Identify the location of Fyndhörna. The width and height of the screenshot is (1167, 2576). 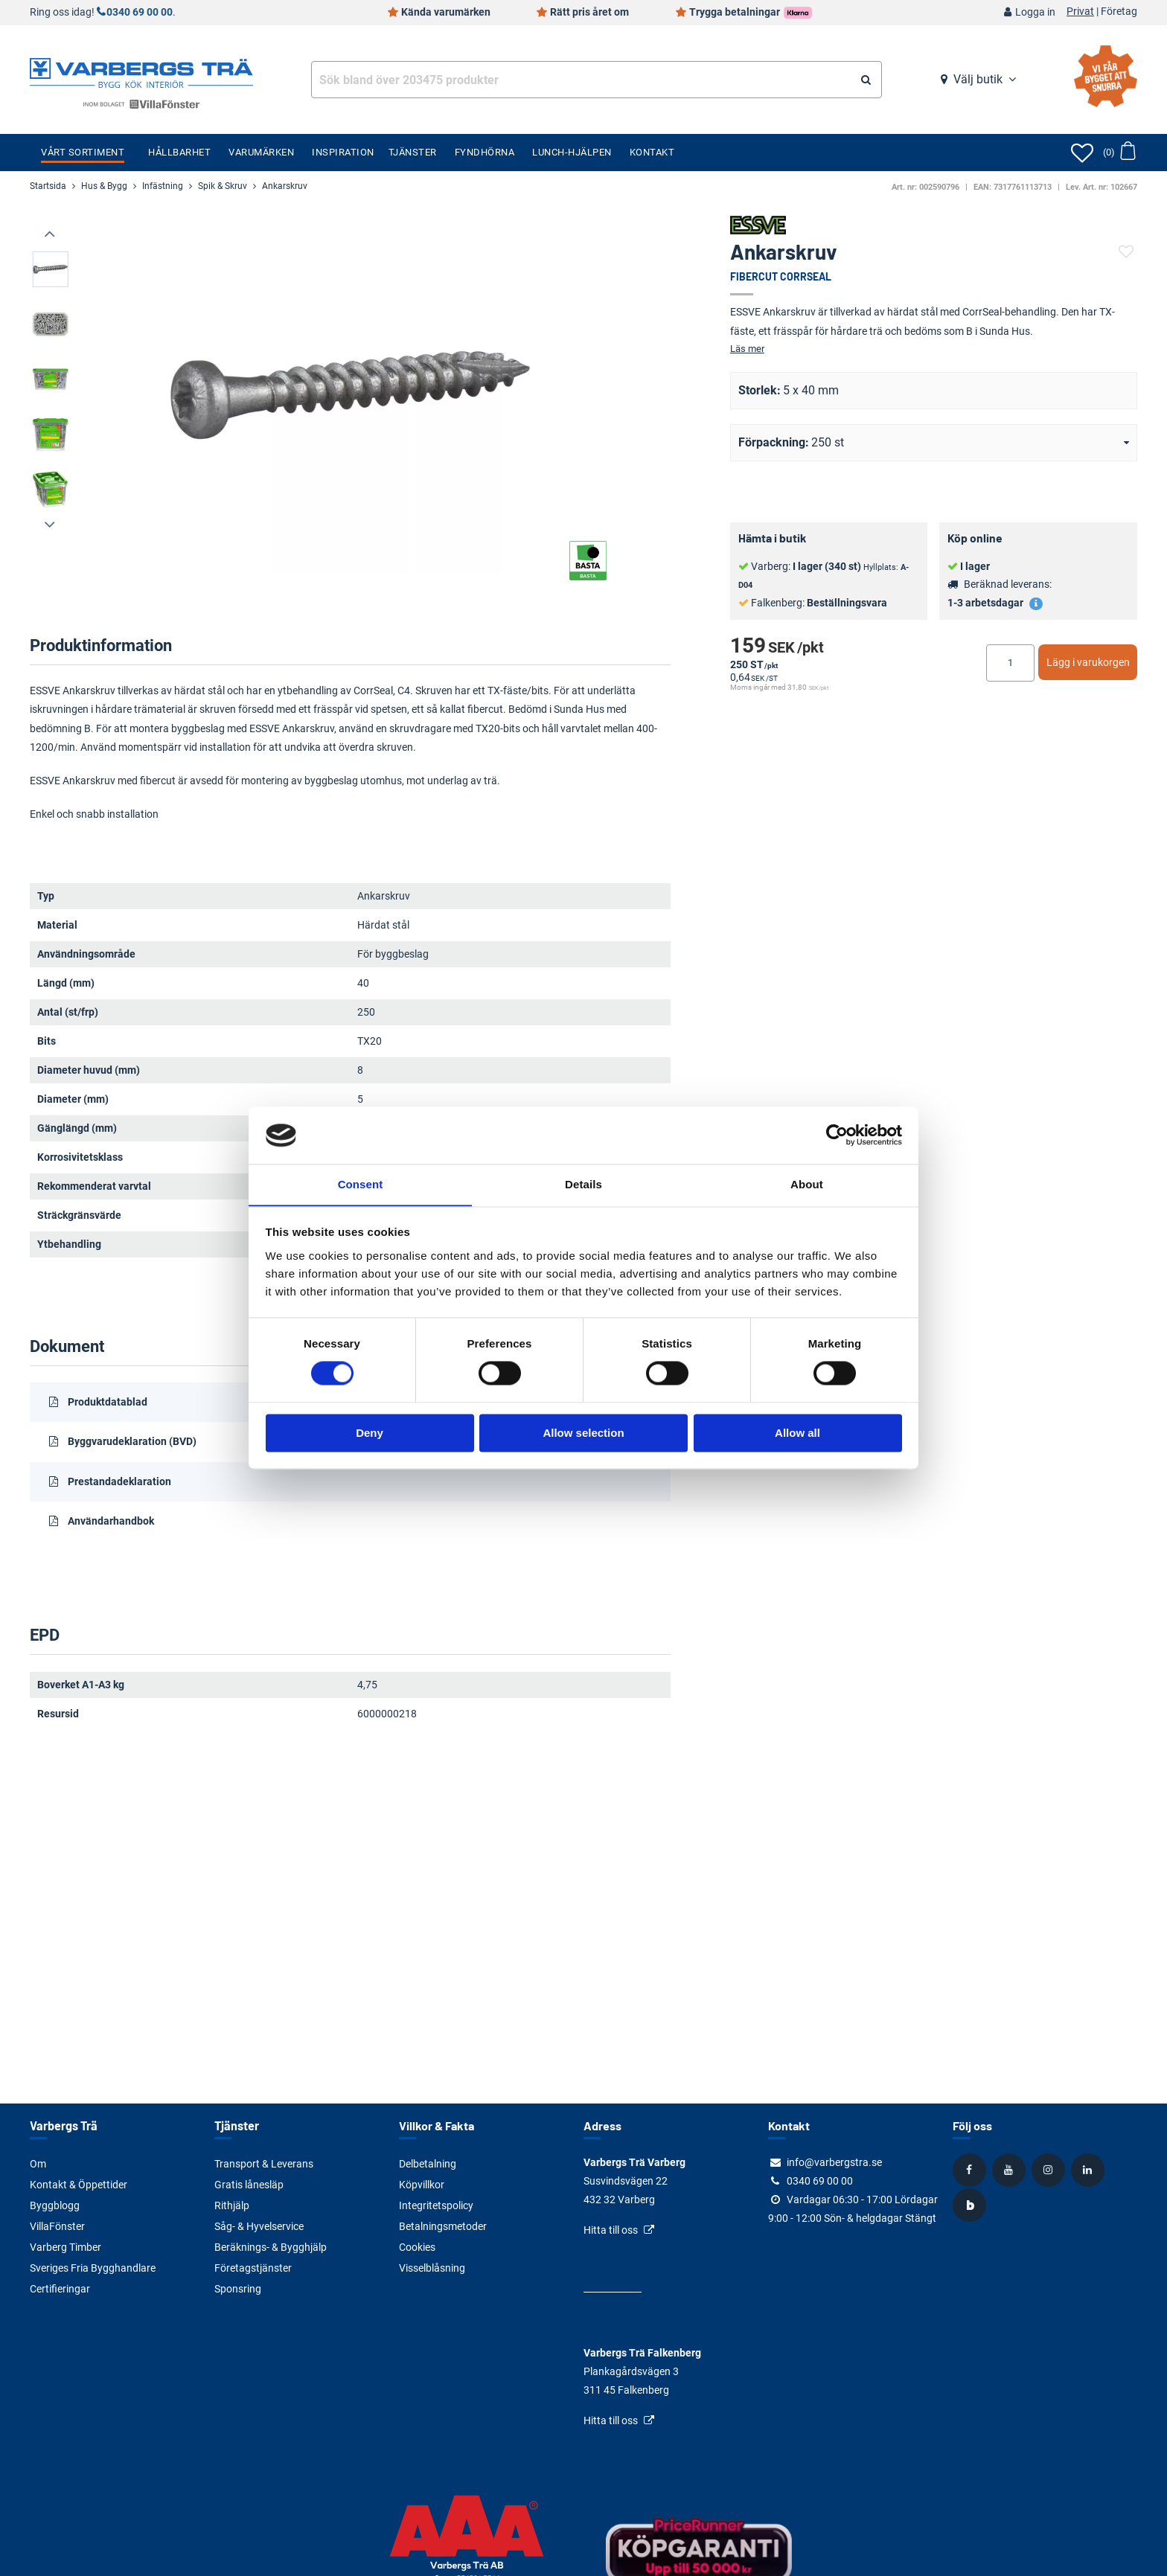
(485, 152).